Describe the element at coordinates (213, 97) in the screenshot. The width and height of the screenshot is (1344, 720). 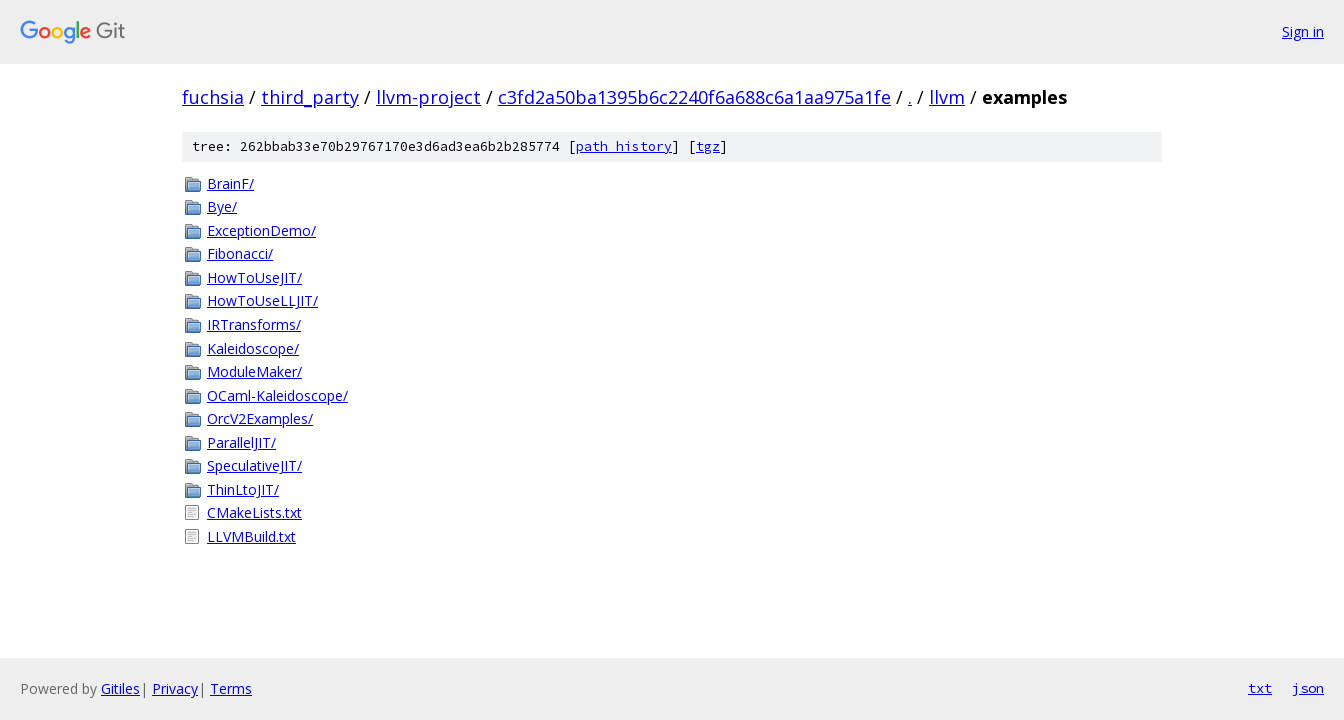
I see `fuchsia` at that location.